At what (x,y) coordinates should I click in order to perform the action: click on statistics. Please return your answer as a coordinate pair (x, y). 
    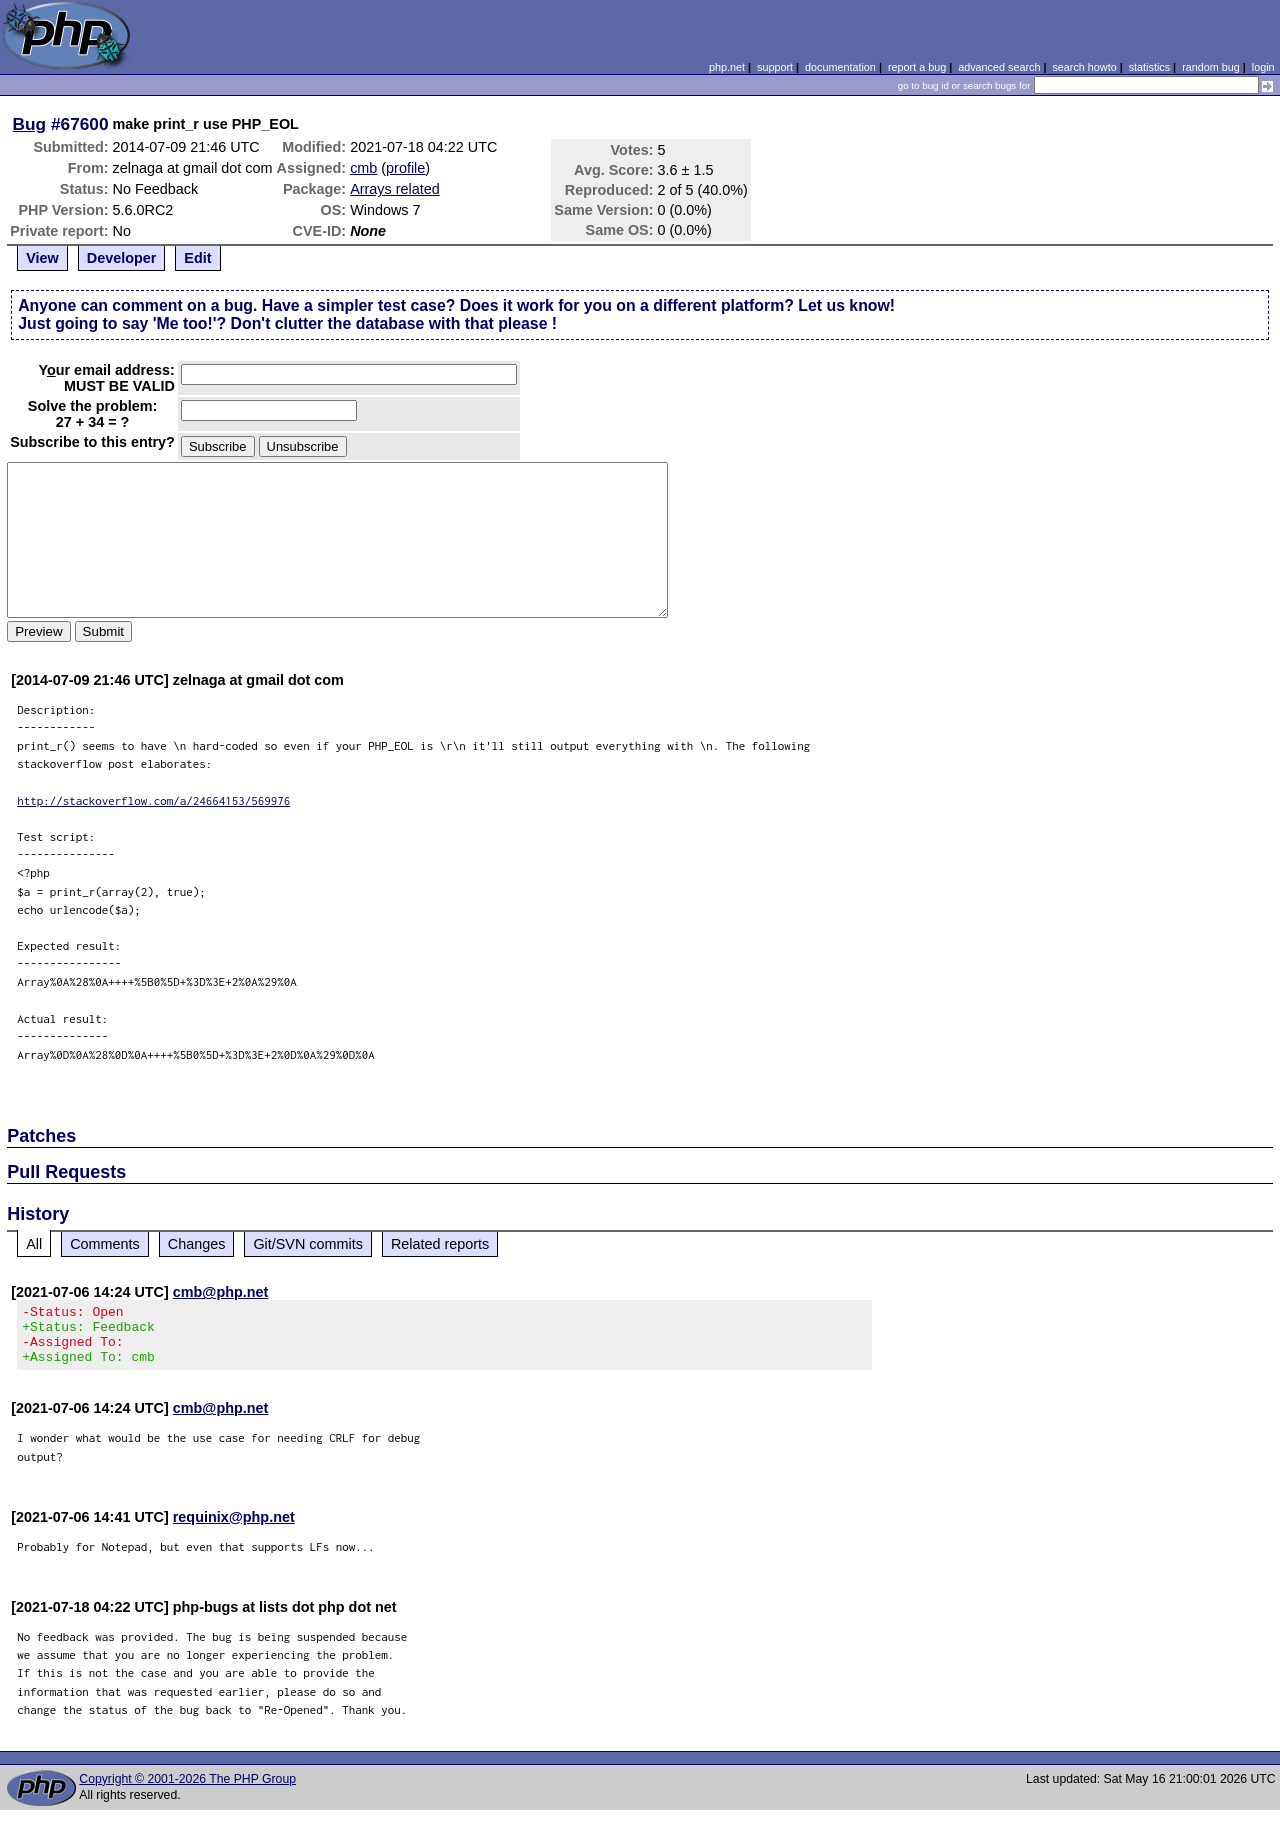
    Looking at the image, I should click on (1149, 67).